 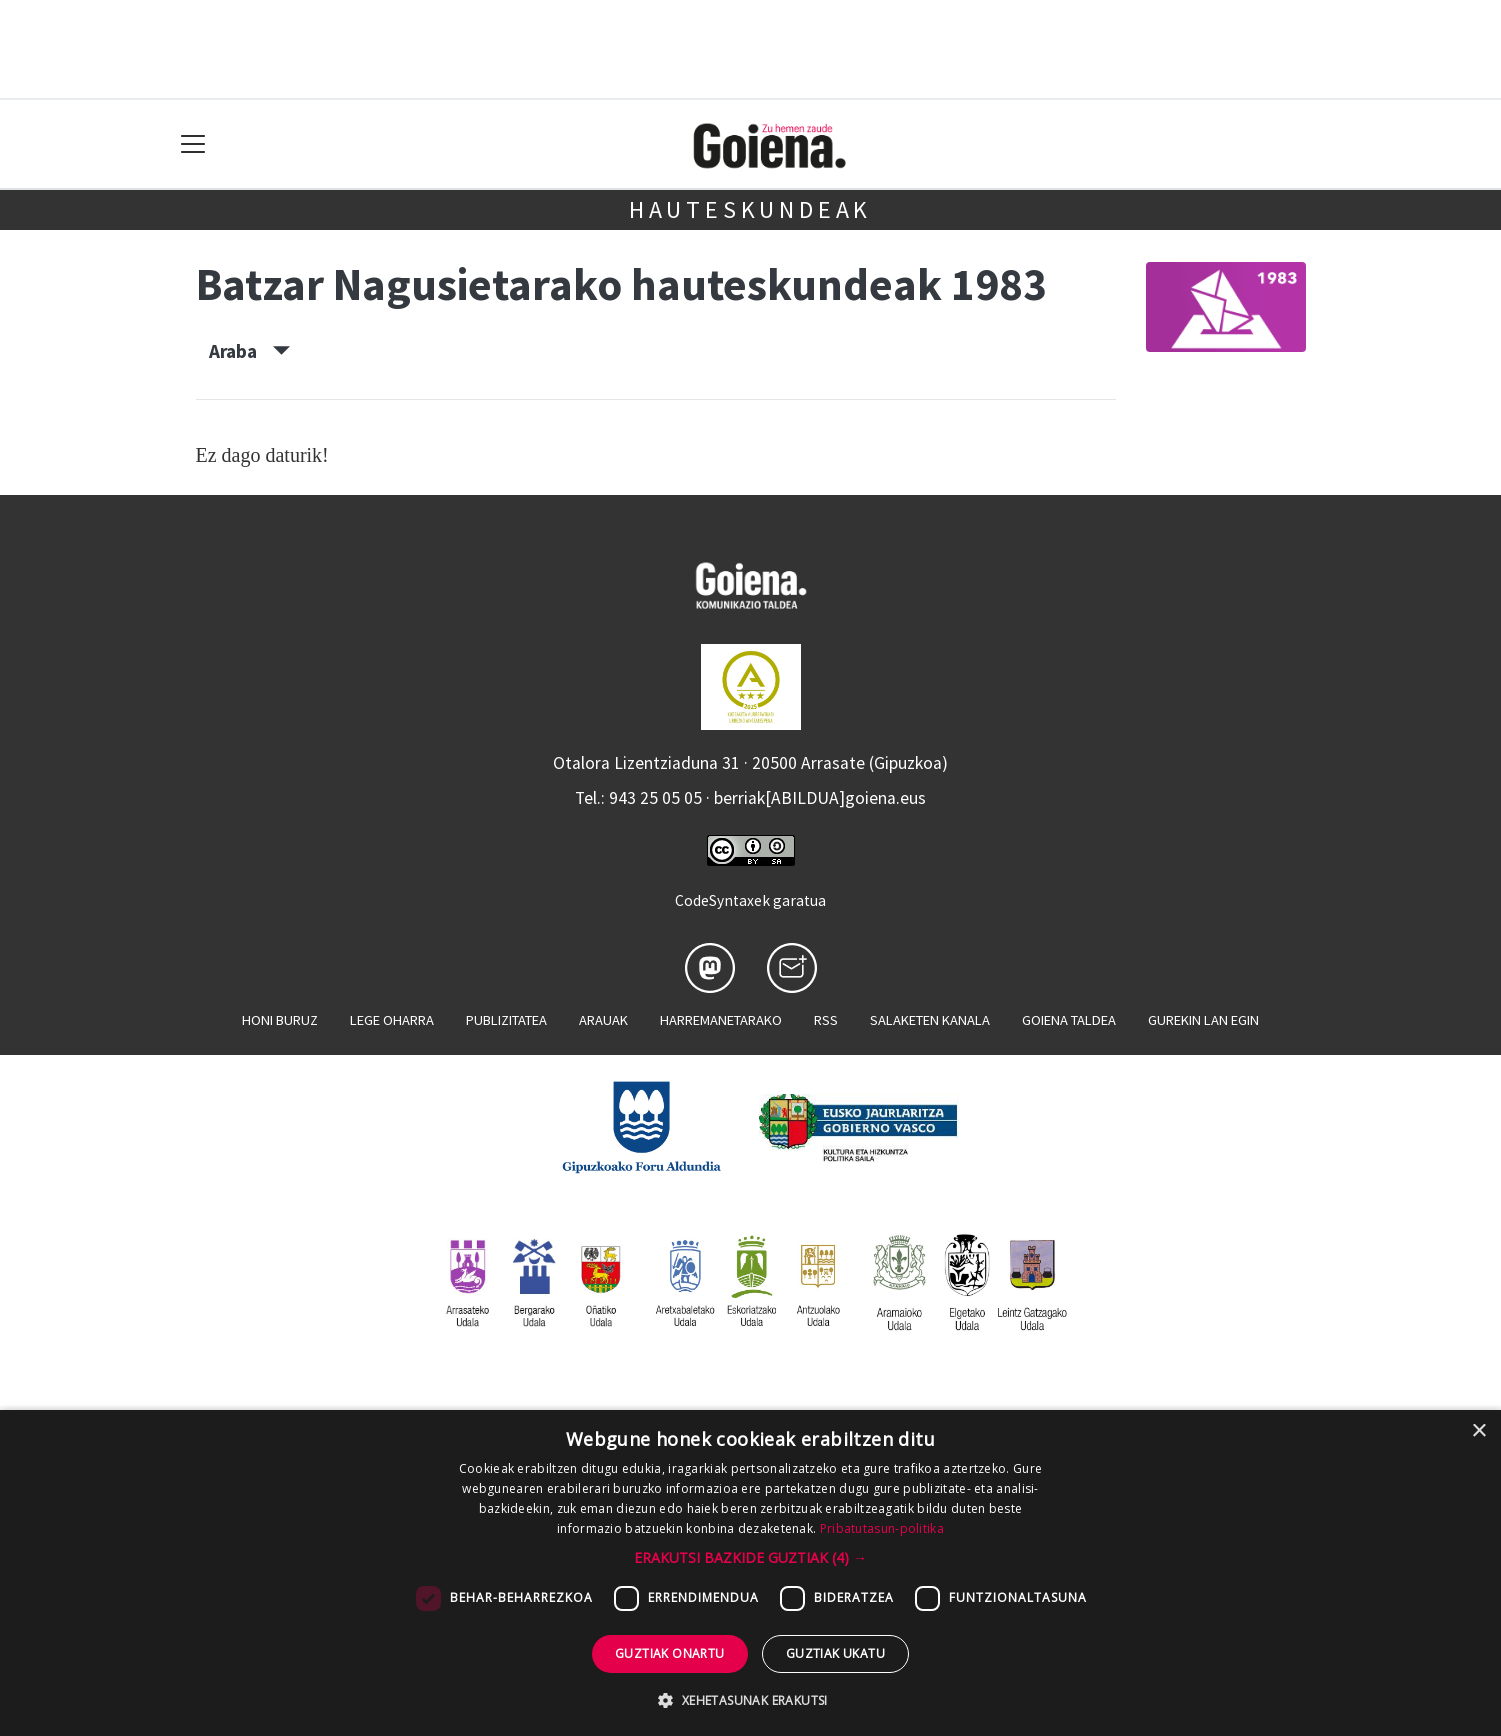 I want to click on Harremanetarako, so click(x=721, y=1020).